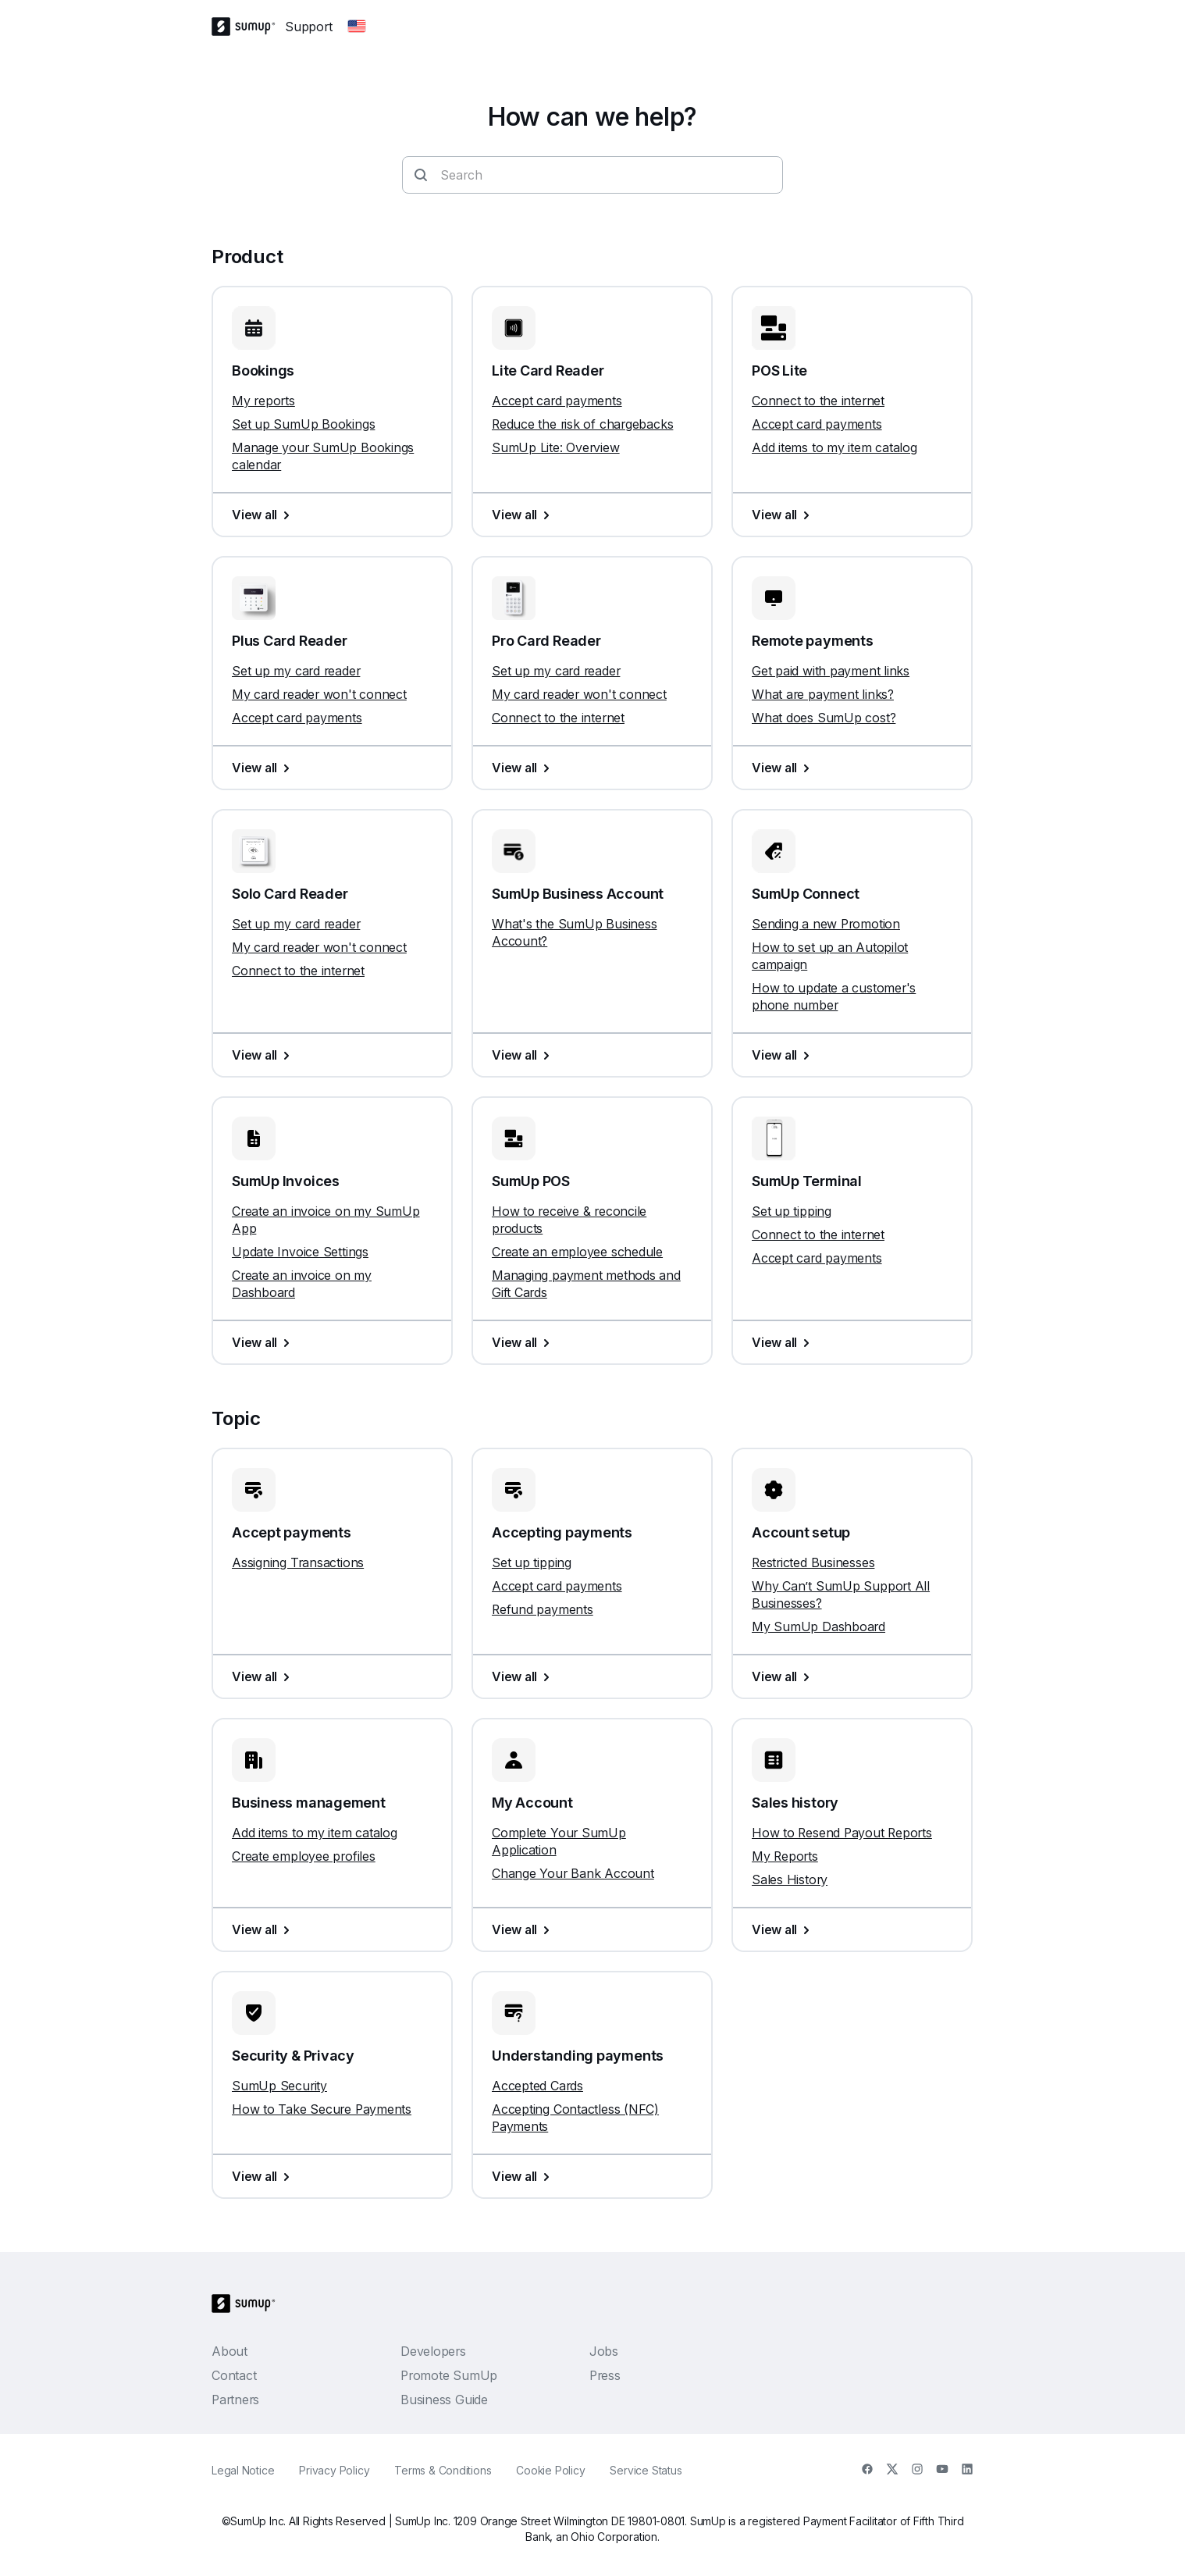 Image resolution: width=1185 pixels, height=2576 pixels. What do you see at coordinates (830, 671) in the screenshot?
I see `Get paid with payment links` at bounding box center [830, 671].